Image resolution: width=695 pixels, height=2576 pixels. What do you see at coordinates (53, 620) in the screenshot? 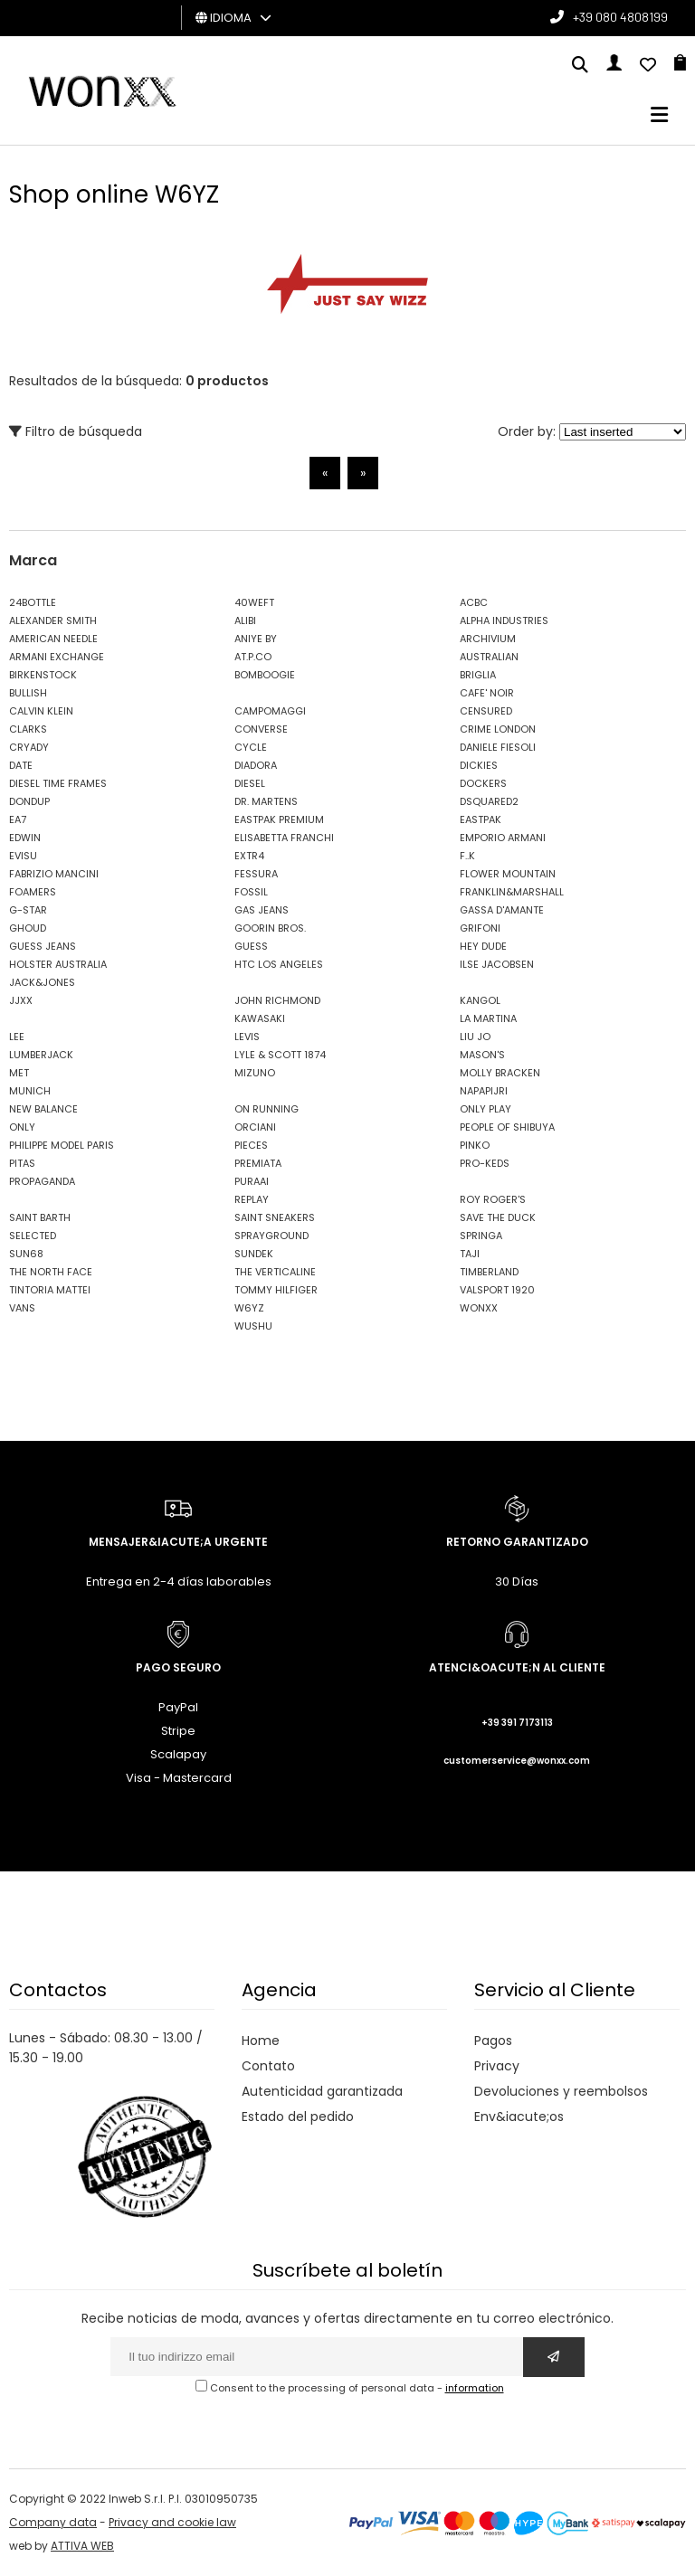
I see `ALEXANDER SMITH` at bounding box center [53, 620].